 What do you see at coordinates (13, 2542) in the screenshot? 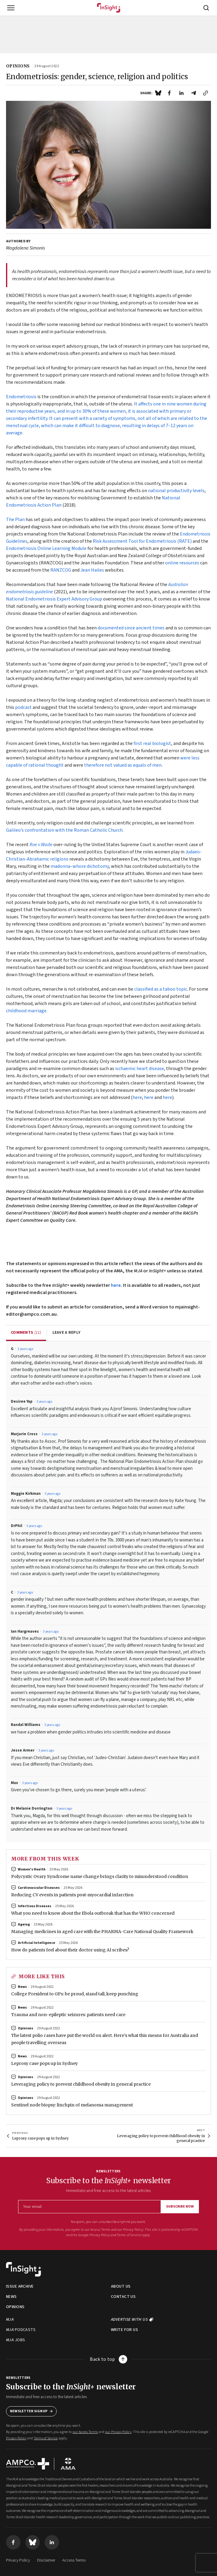
I see `[Visit us on Facebook]` at bounding box center [13, 2542].